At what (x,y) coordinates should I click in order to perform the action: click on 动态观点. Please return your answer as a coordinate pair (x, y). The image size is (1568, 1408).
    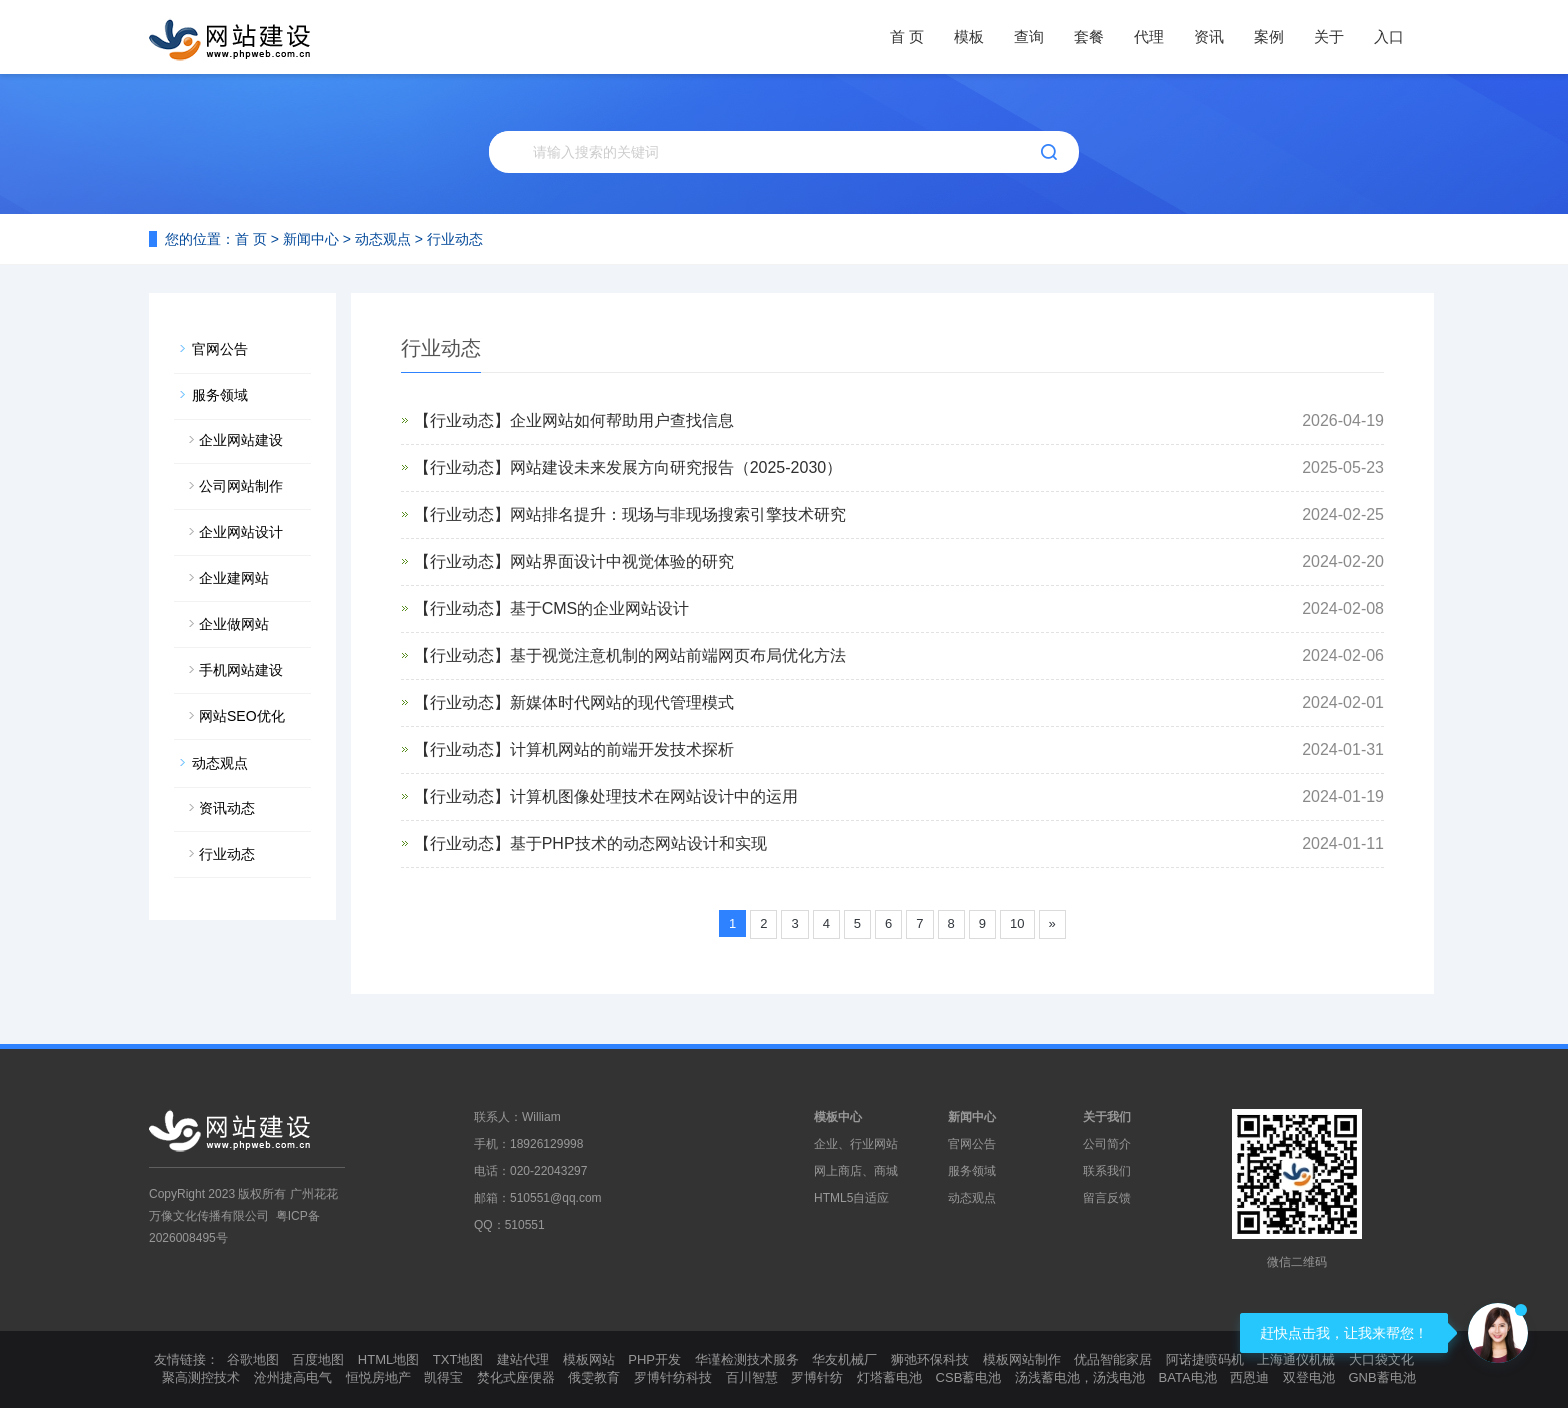
    Looking at the image, I should click on (383, 239).